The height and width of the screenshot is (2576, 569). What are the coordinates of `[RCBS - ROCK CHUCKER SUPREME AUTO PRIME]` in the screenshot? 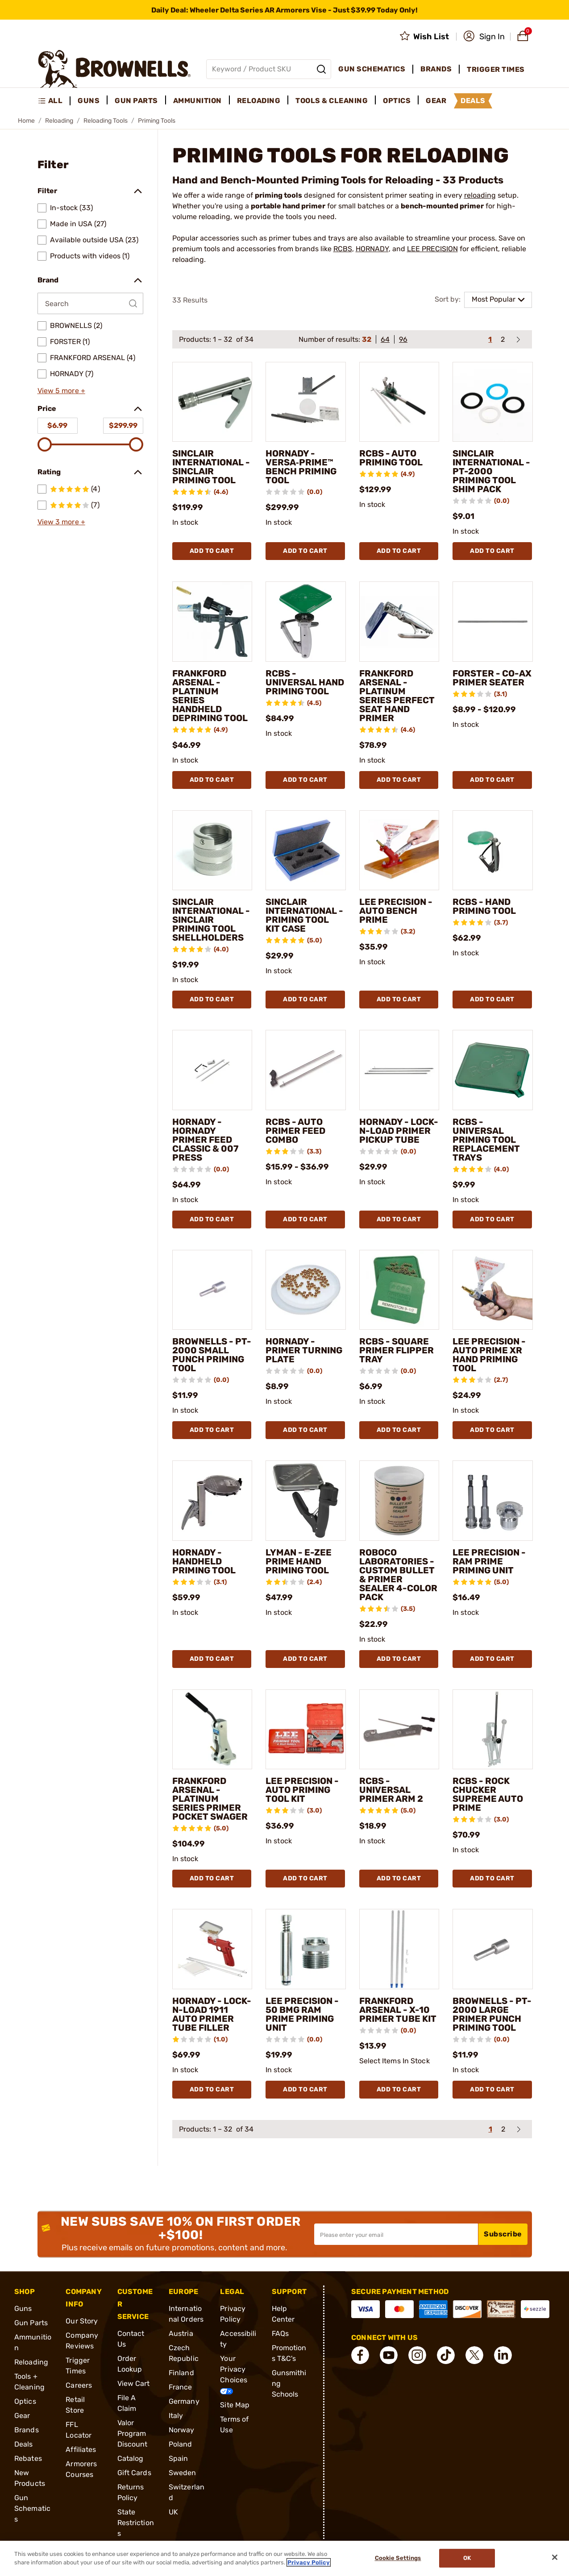 It's located at (493, 1729).